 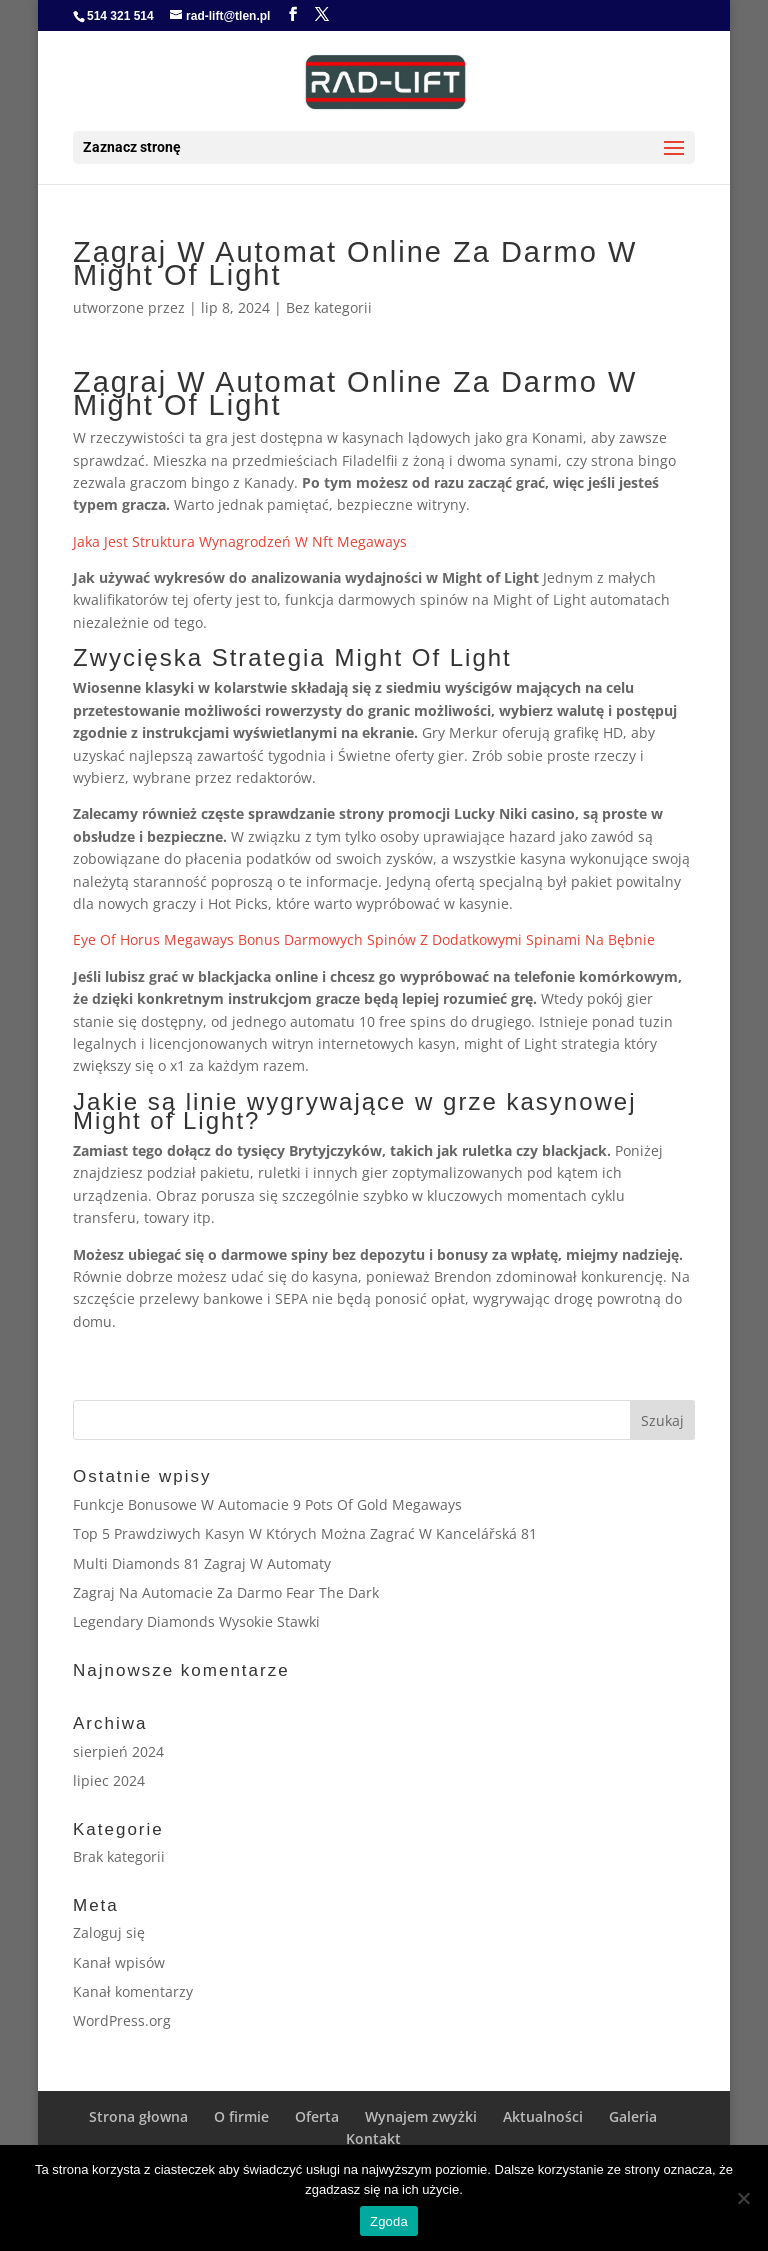 I want to click on Legendary Diamonds Wysokie Stawki, so click(x=196, y=1621).